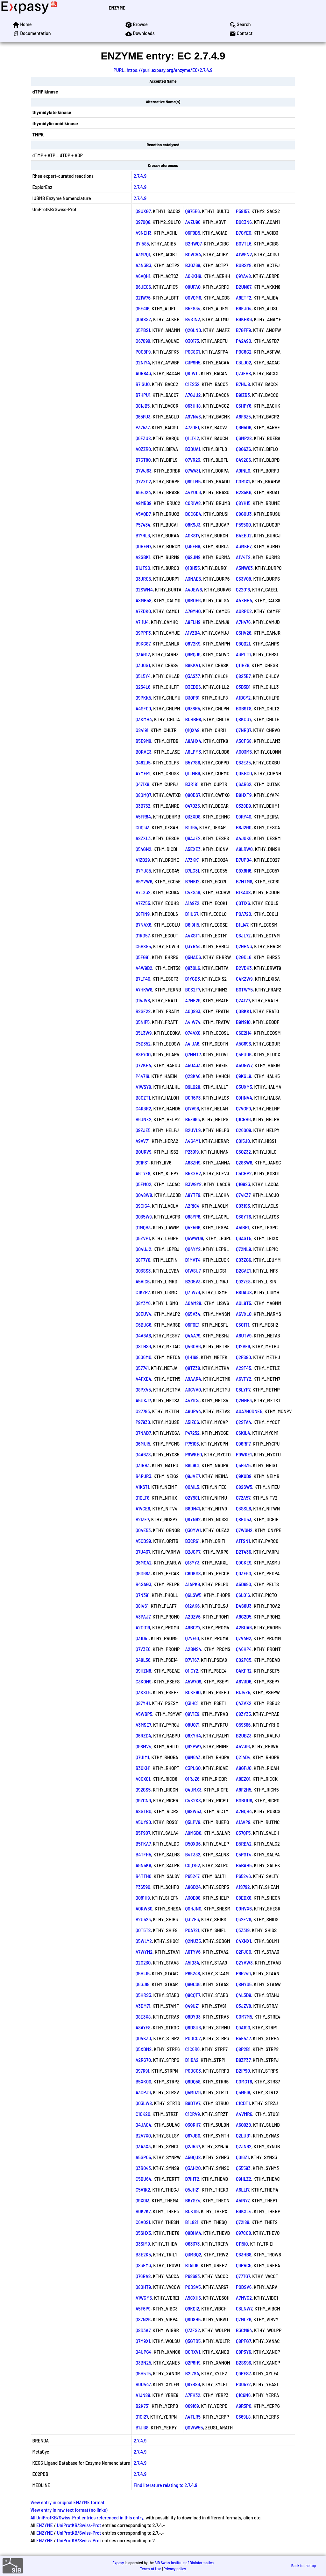 The width and height of the screenshot is (326, 2576). What do you see at coordinates (143, 1508) in the screenshot?
I see `A1VCE6` at bounding box center [143, 1508].